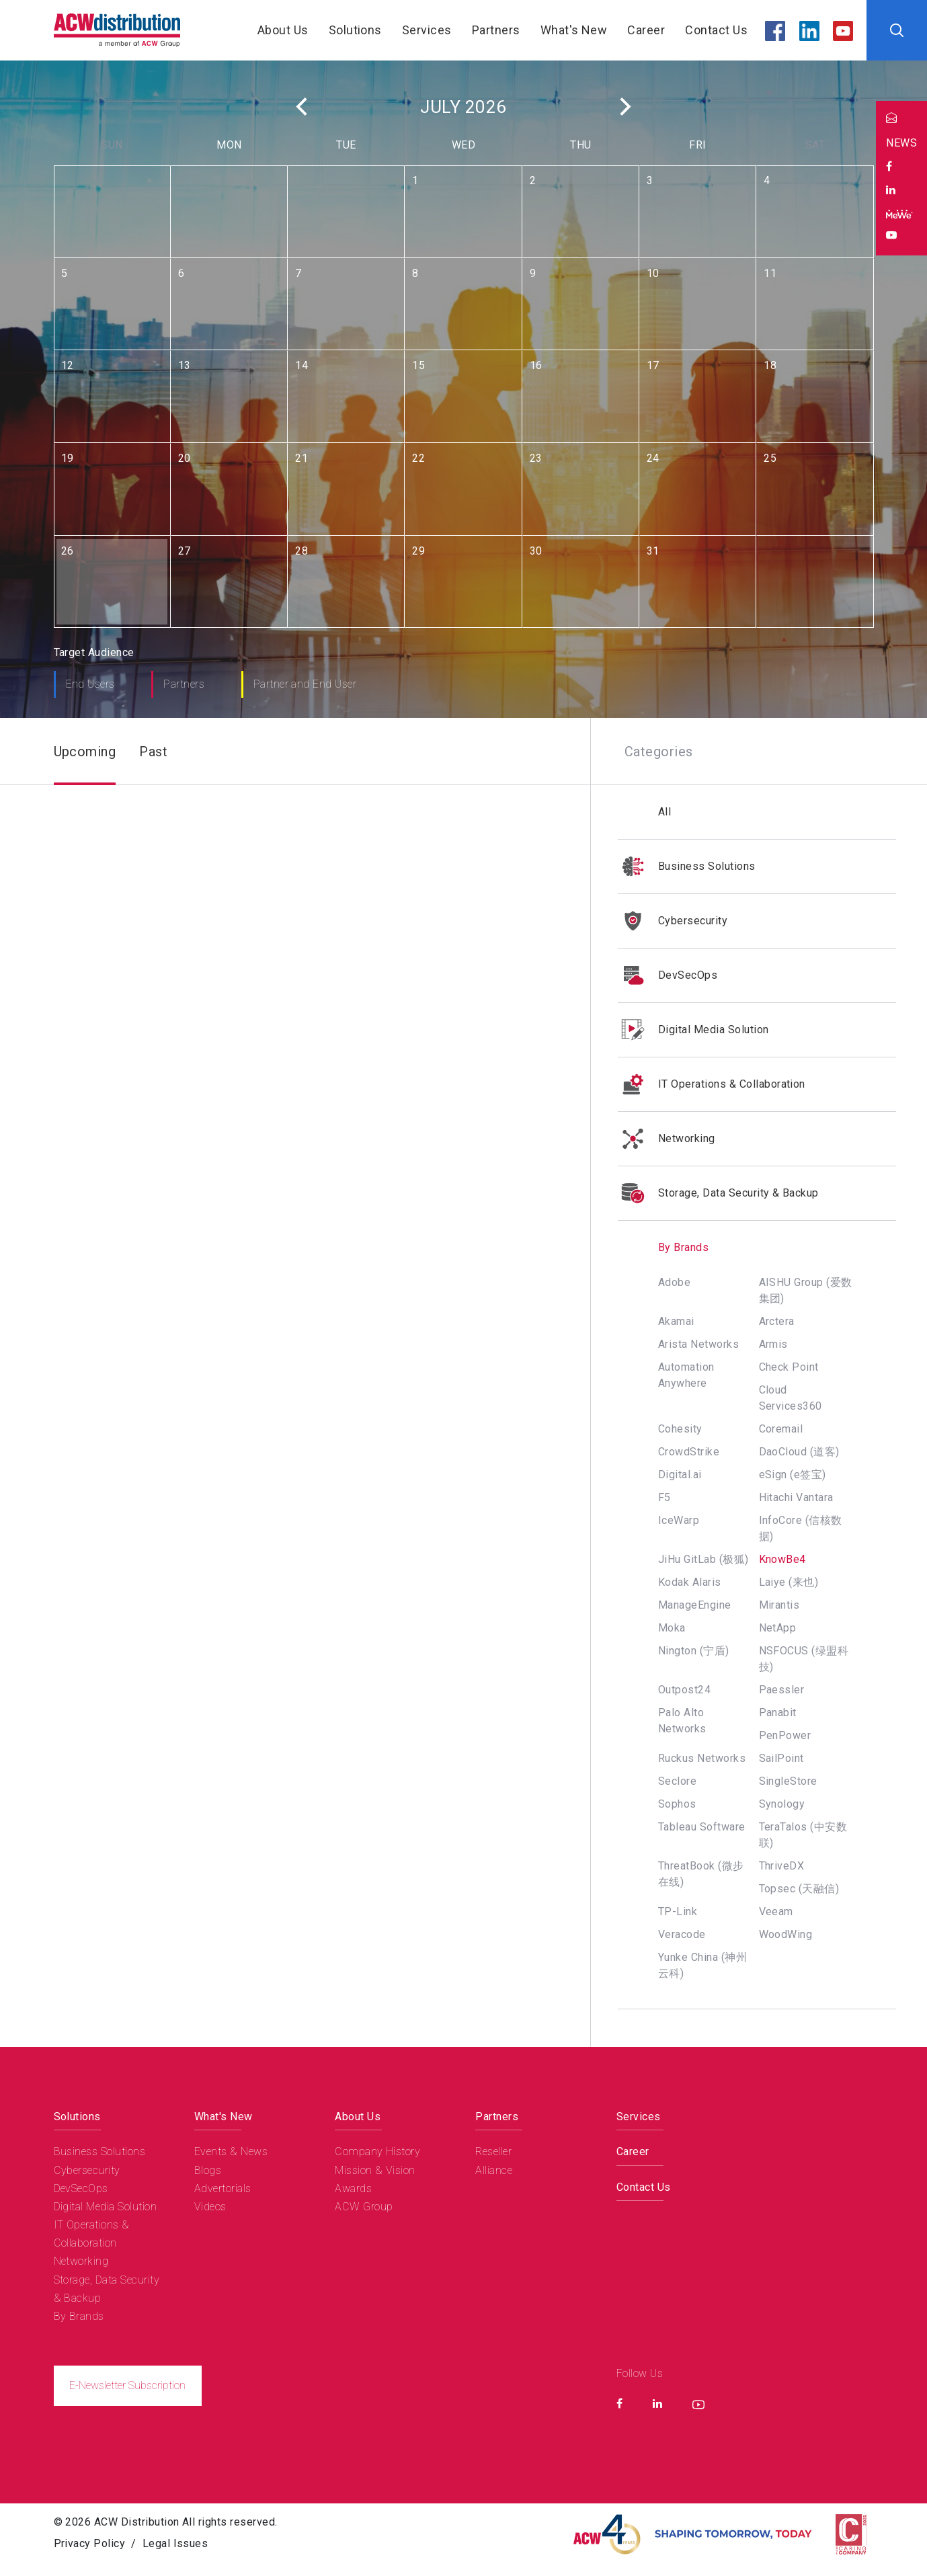 This screenshot has width=927, height=2576. I want to click on Akamai, so click(676, 1321).